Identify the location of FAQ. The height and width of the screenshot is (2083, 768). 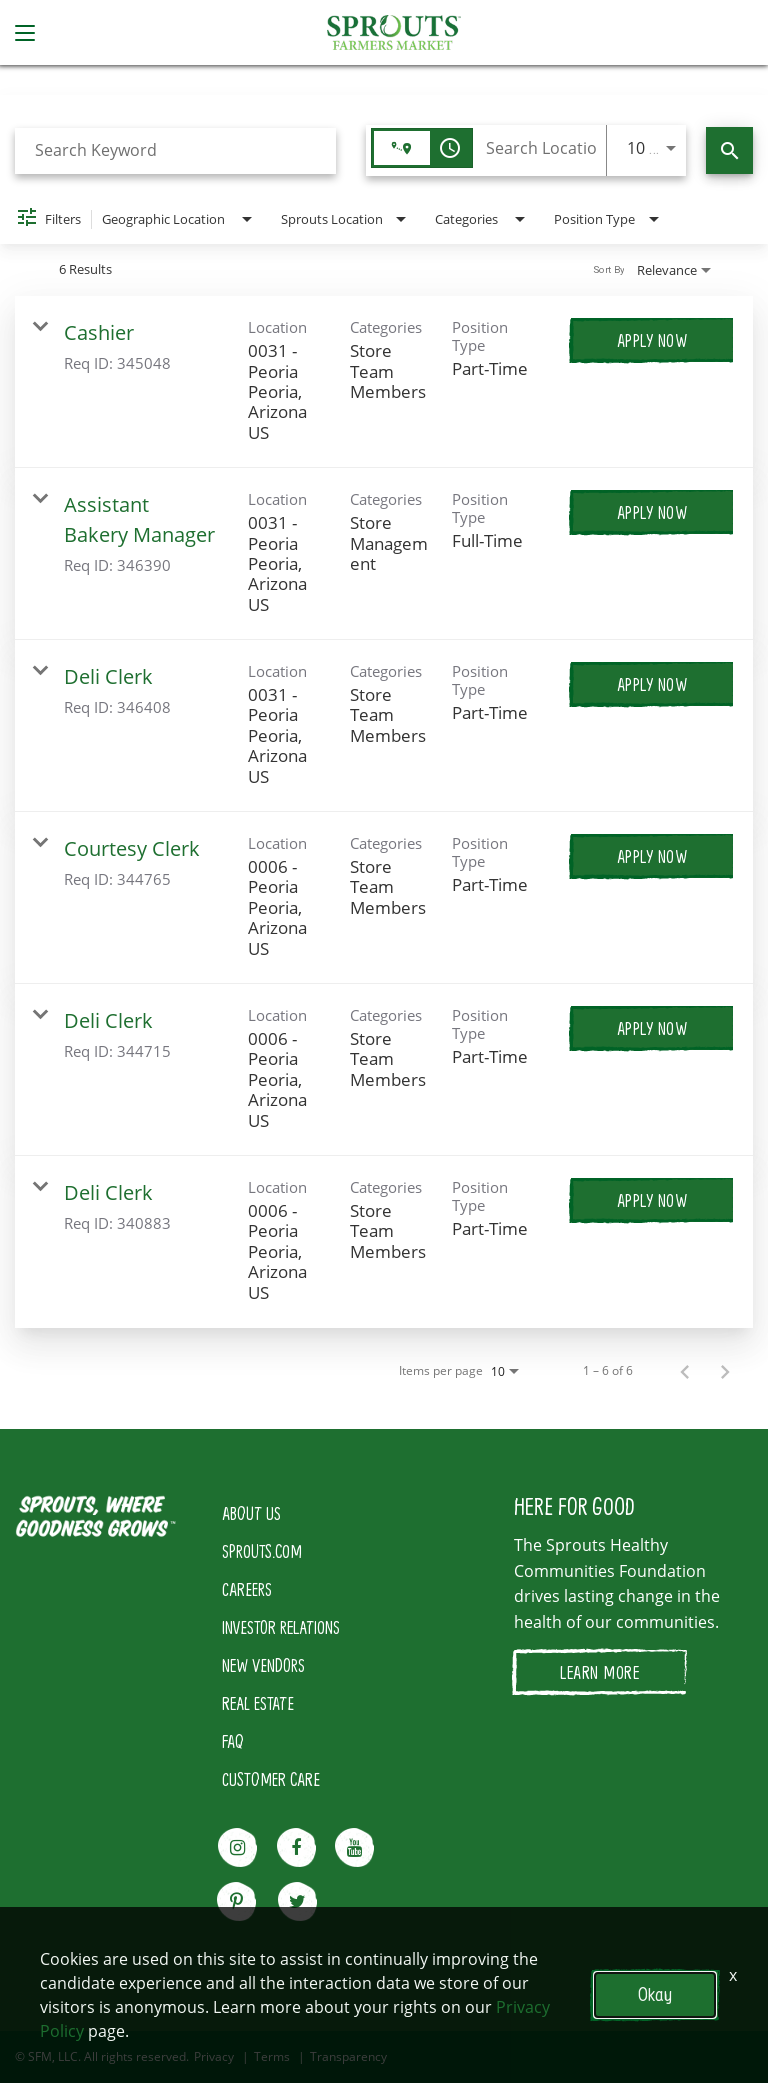
(233, 1741).